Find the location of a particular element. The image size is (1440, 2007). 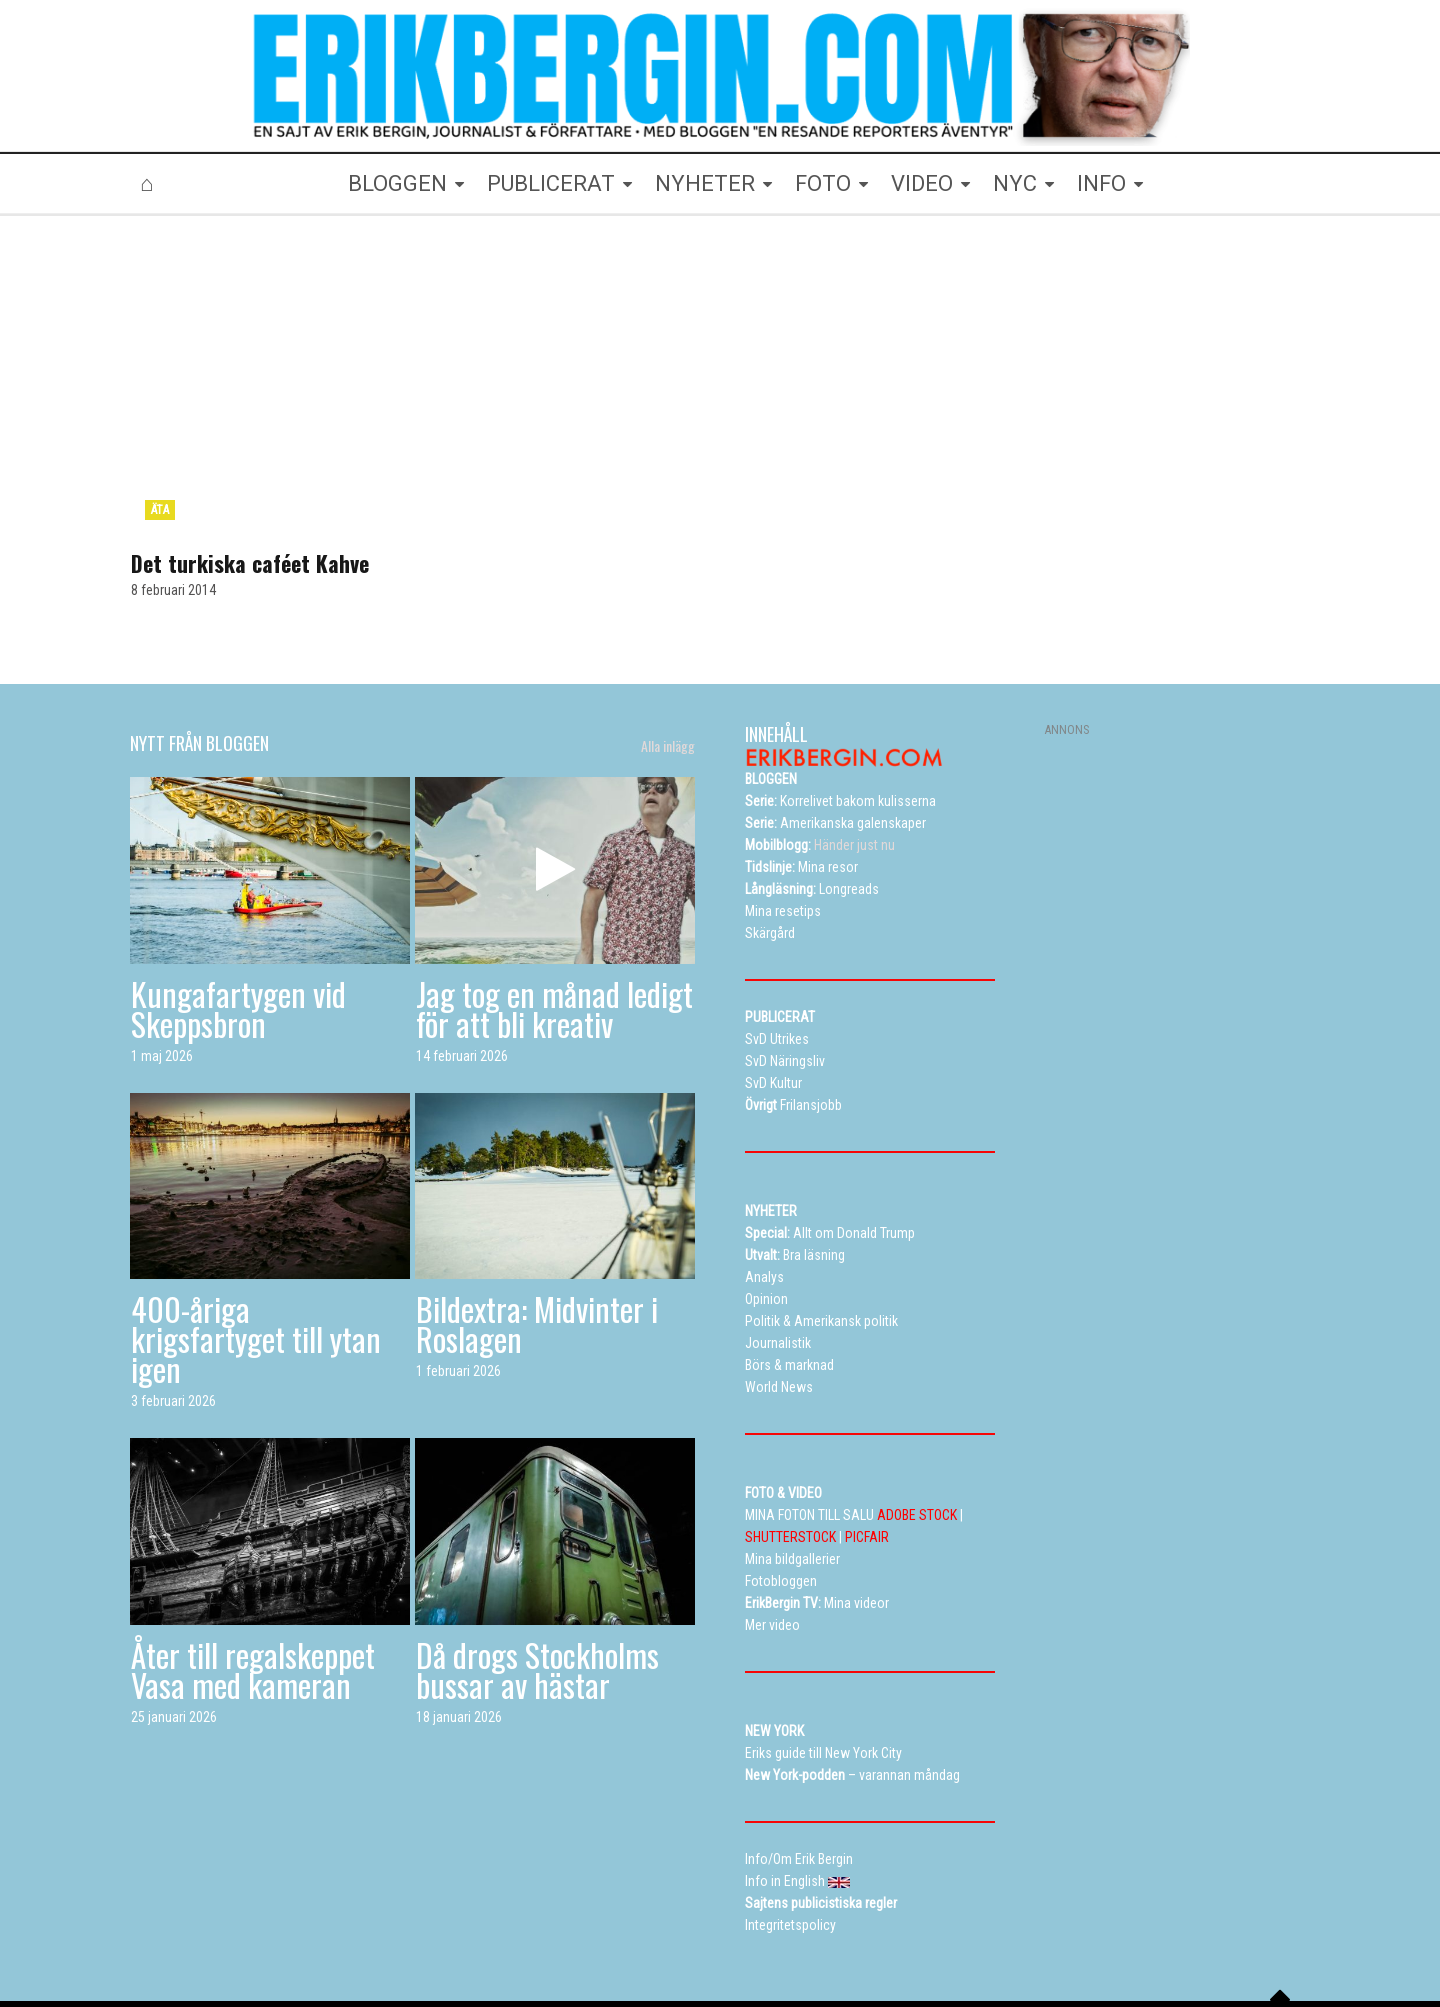

Händer just nu is located at coordinates (820, 752).